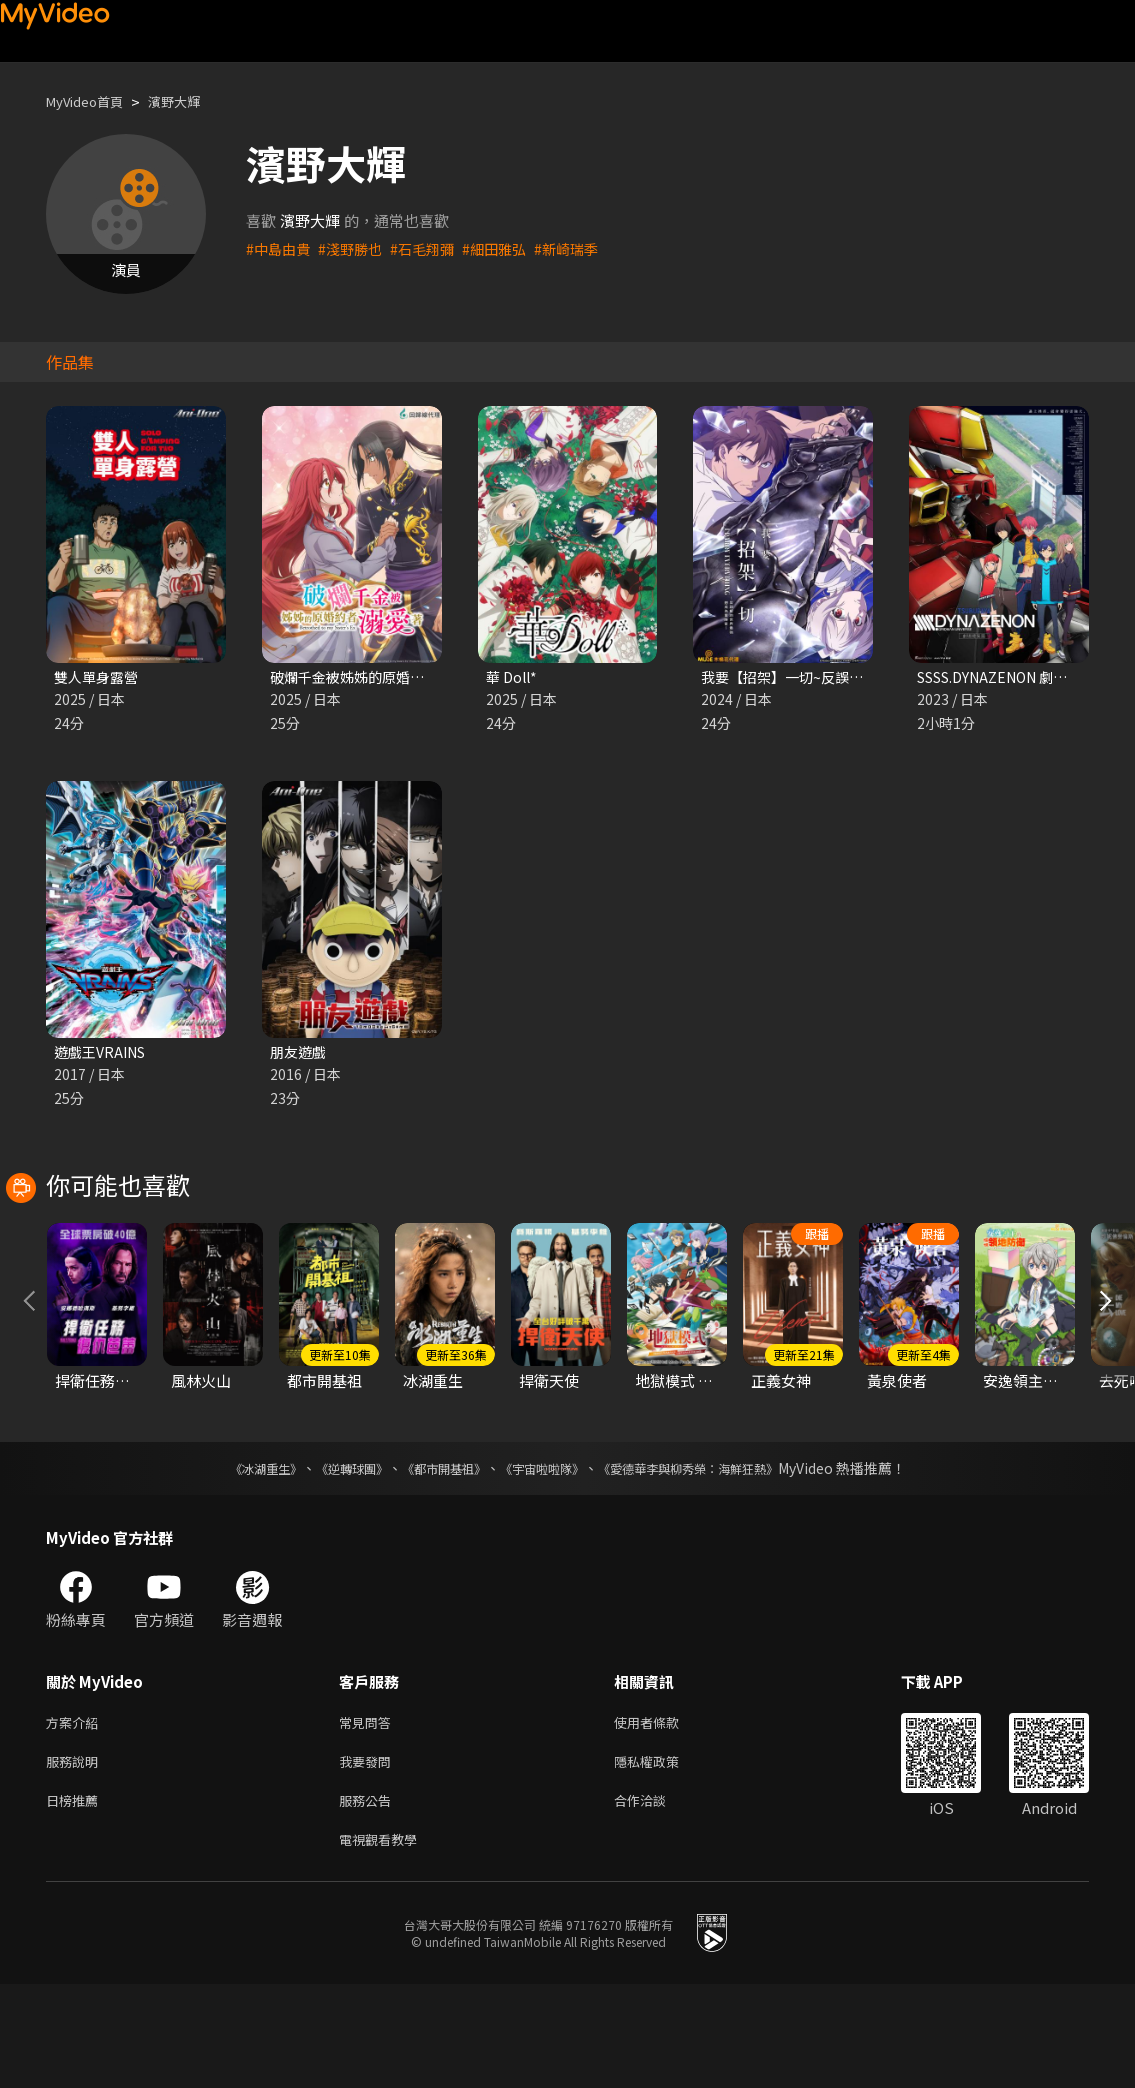 Image resolution: width=1135 pixels, height=2088 pixels. What do you see at coordinates (1024, 677) in the screenshot?
I see `SSSS.DYNAZENON 劇場總集篇` at bounding box center [1024, 677].